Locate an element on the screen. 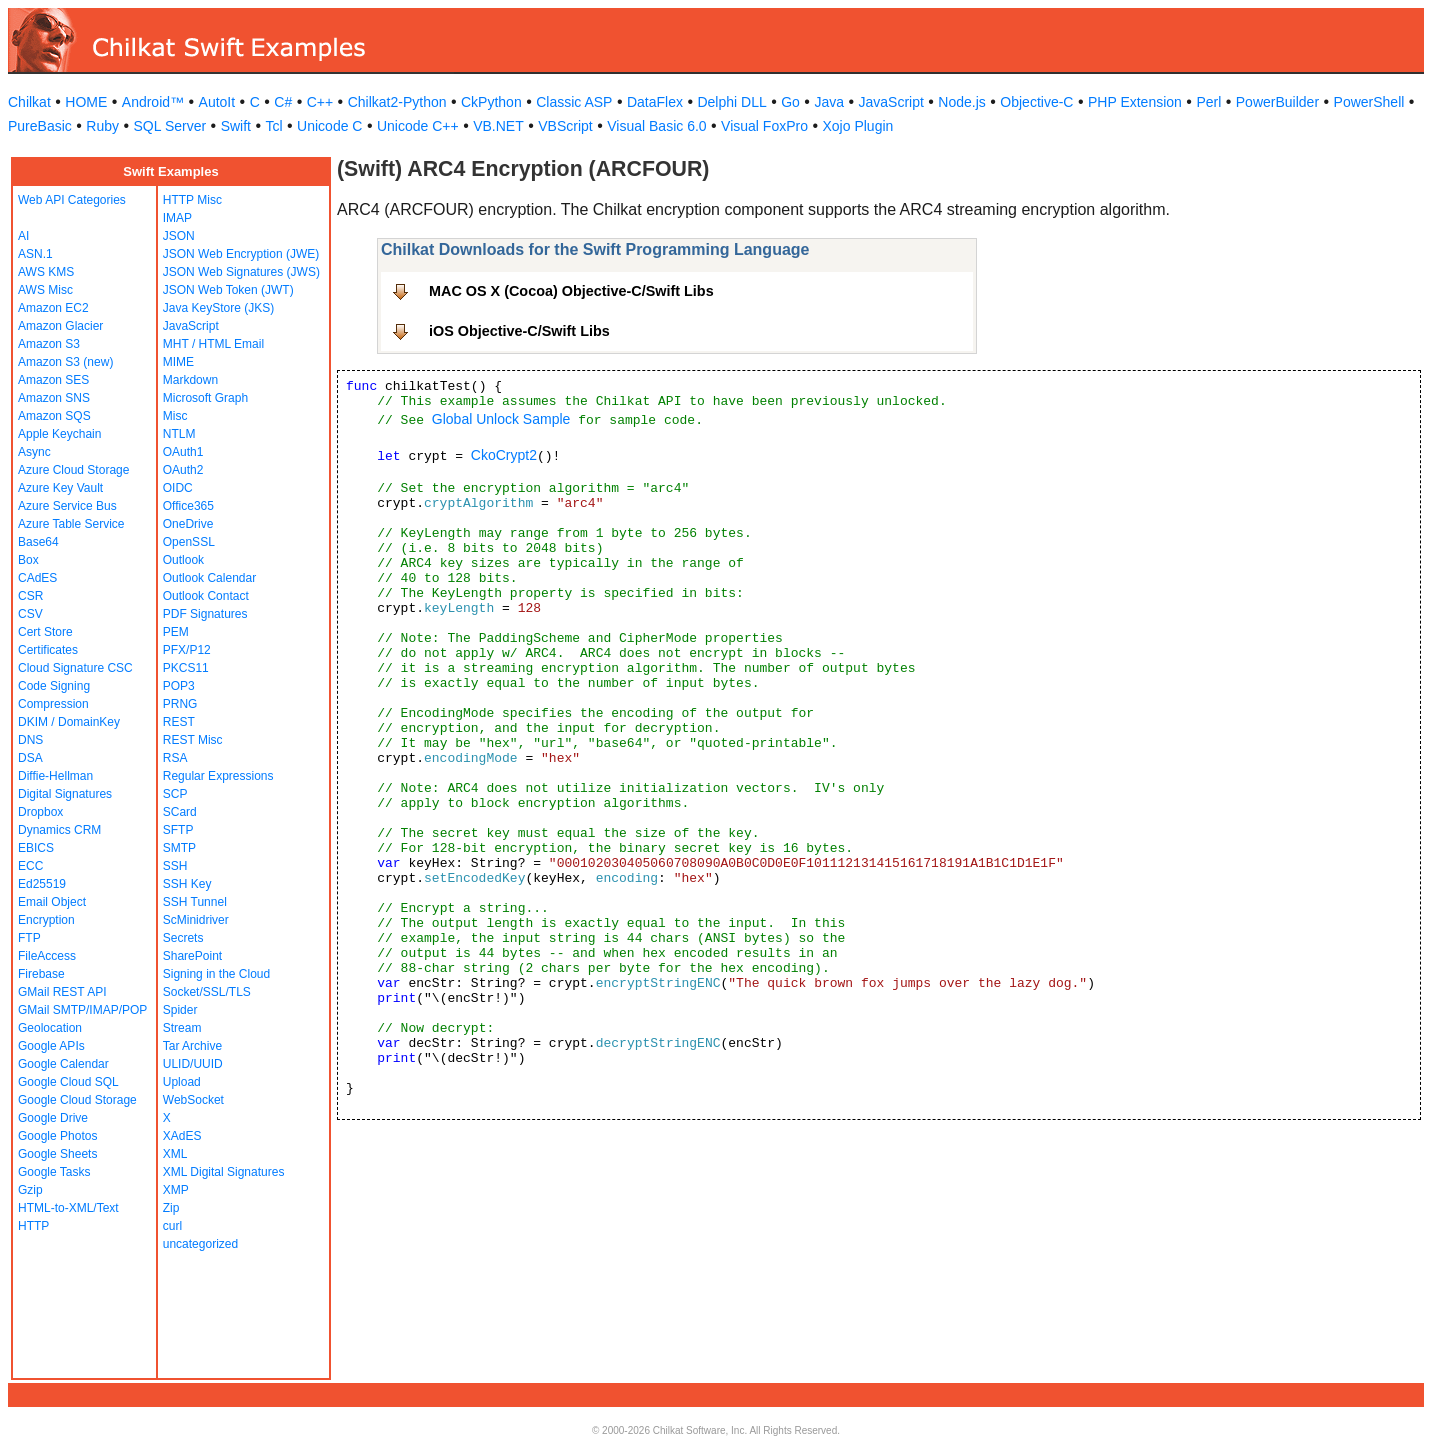 The image size is (1432, 1454). ECC is located at coordinates (30, 866).